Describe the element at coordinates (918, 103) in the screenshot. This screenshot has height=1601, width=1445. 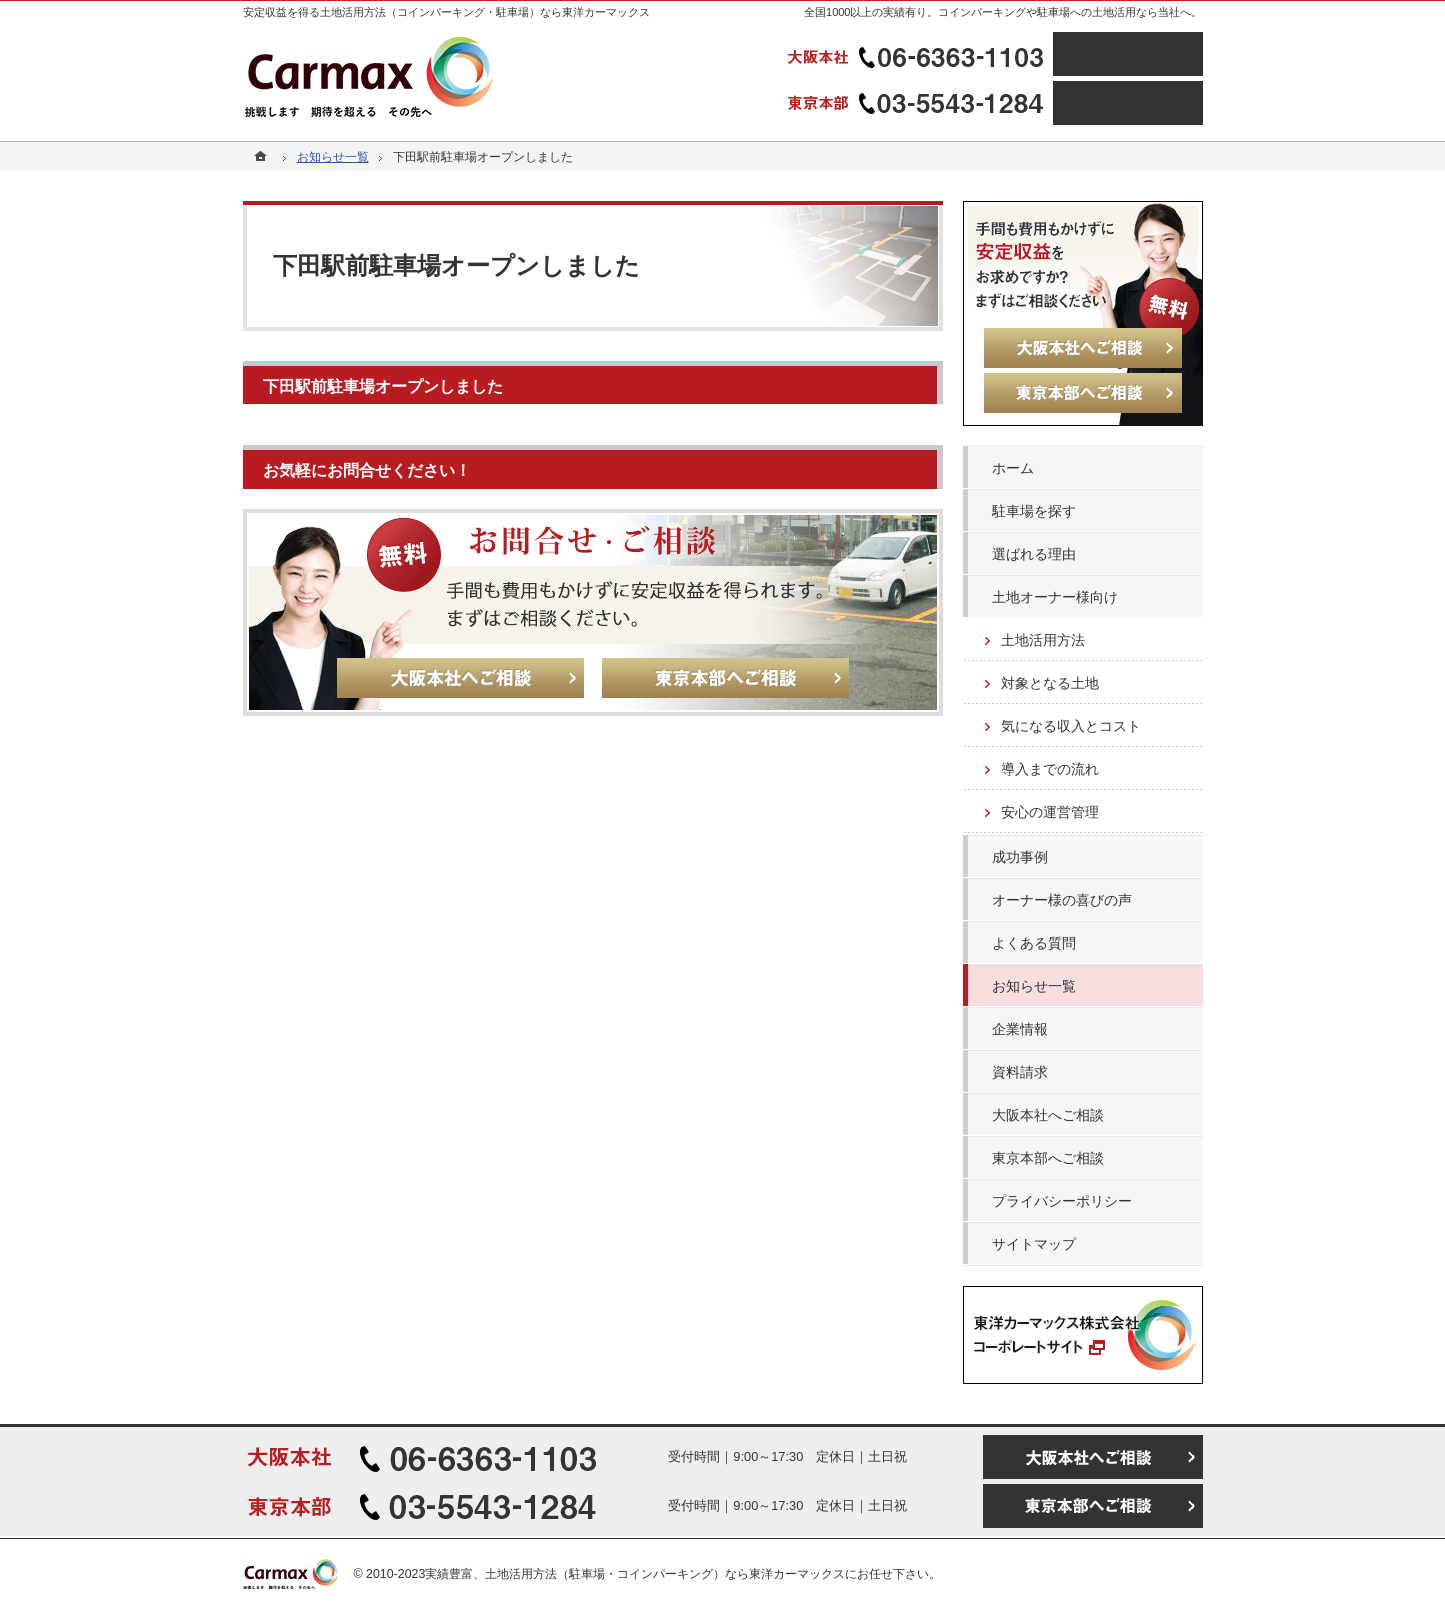
I see `03-5543-1284` at that location.